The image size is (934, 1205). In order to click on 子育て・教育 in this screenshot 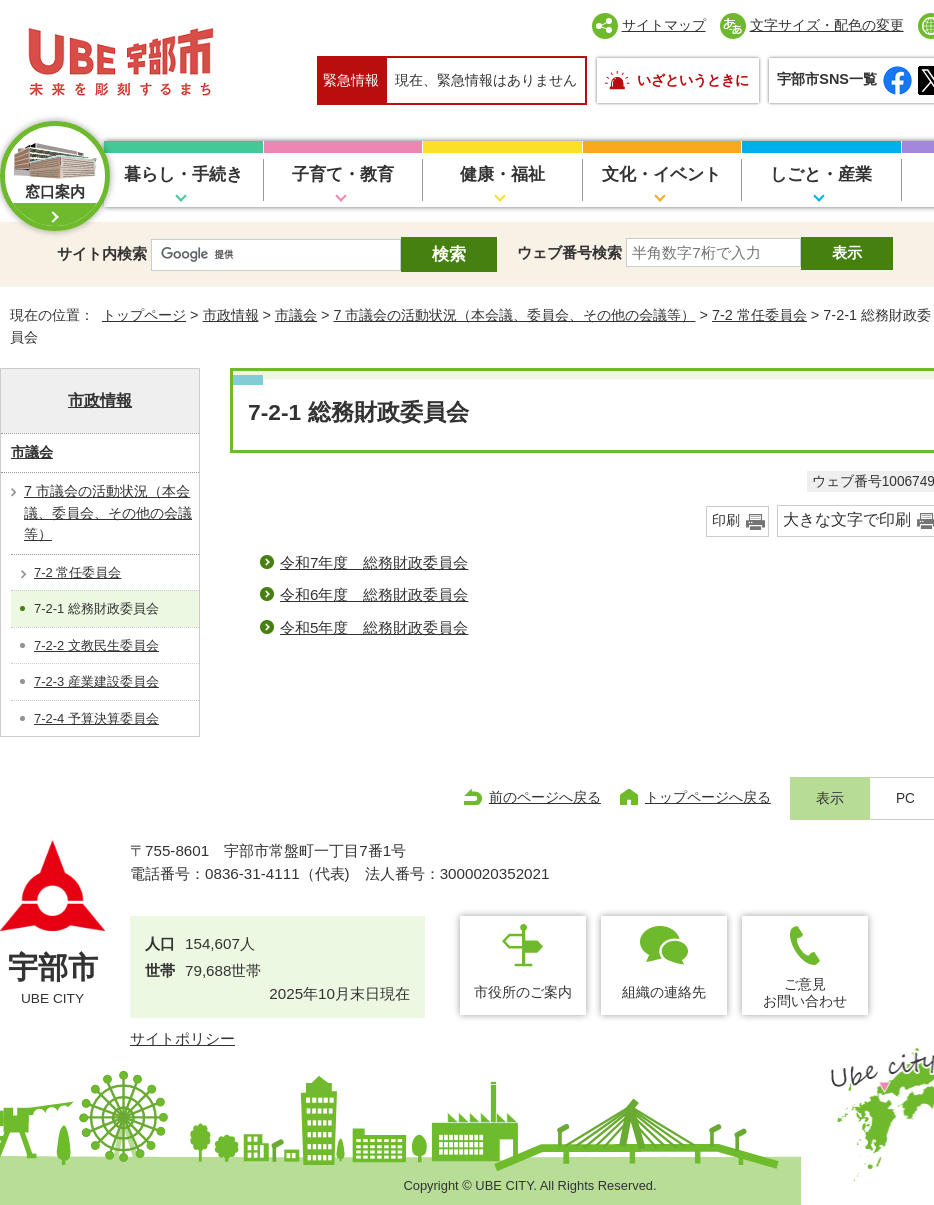, I will do `click(343, 174)`.